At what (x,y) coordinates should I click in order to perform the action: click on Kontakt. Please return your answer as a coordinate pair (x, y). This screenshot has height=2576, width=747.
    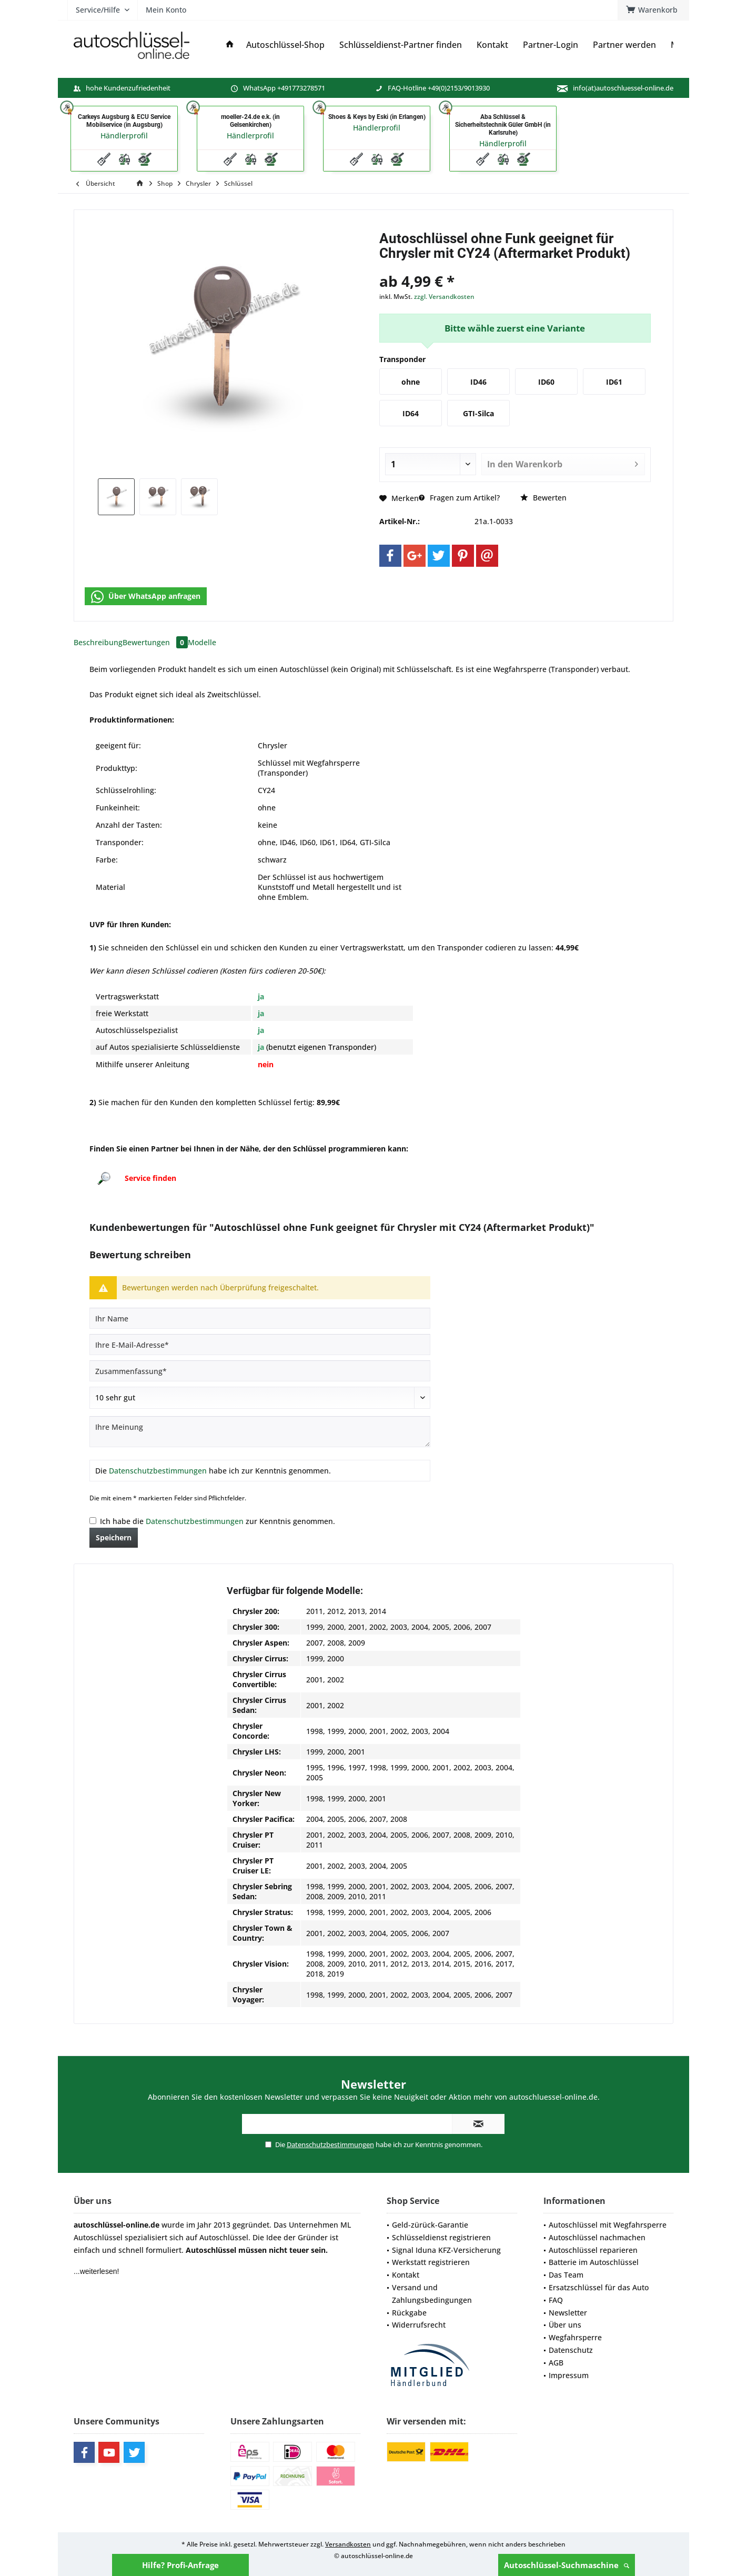
    Looking at the image, I should click on (405, 2275).